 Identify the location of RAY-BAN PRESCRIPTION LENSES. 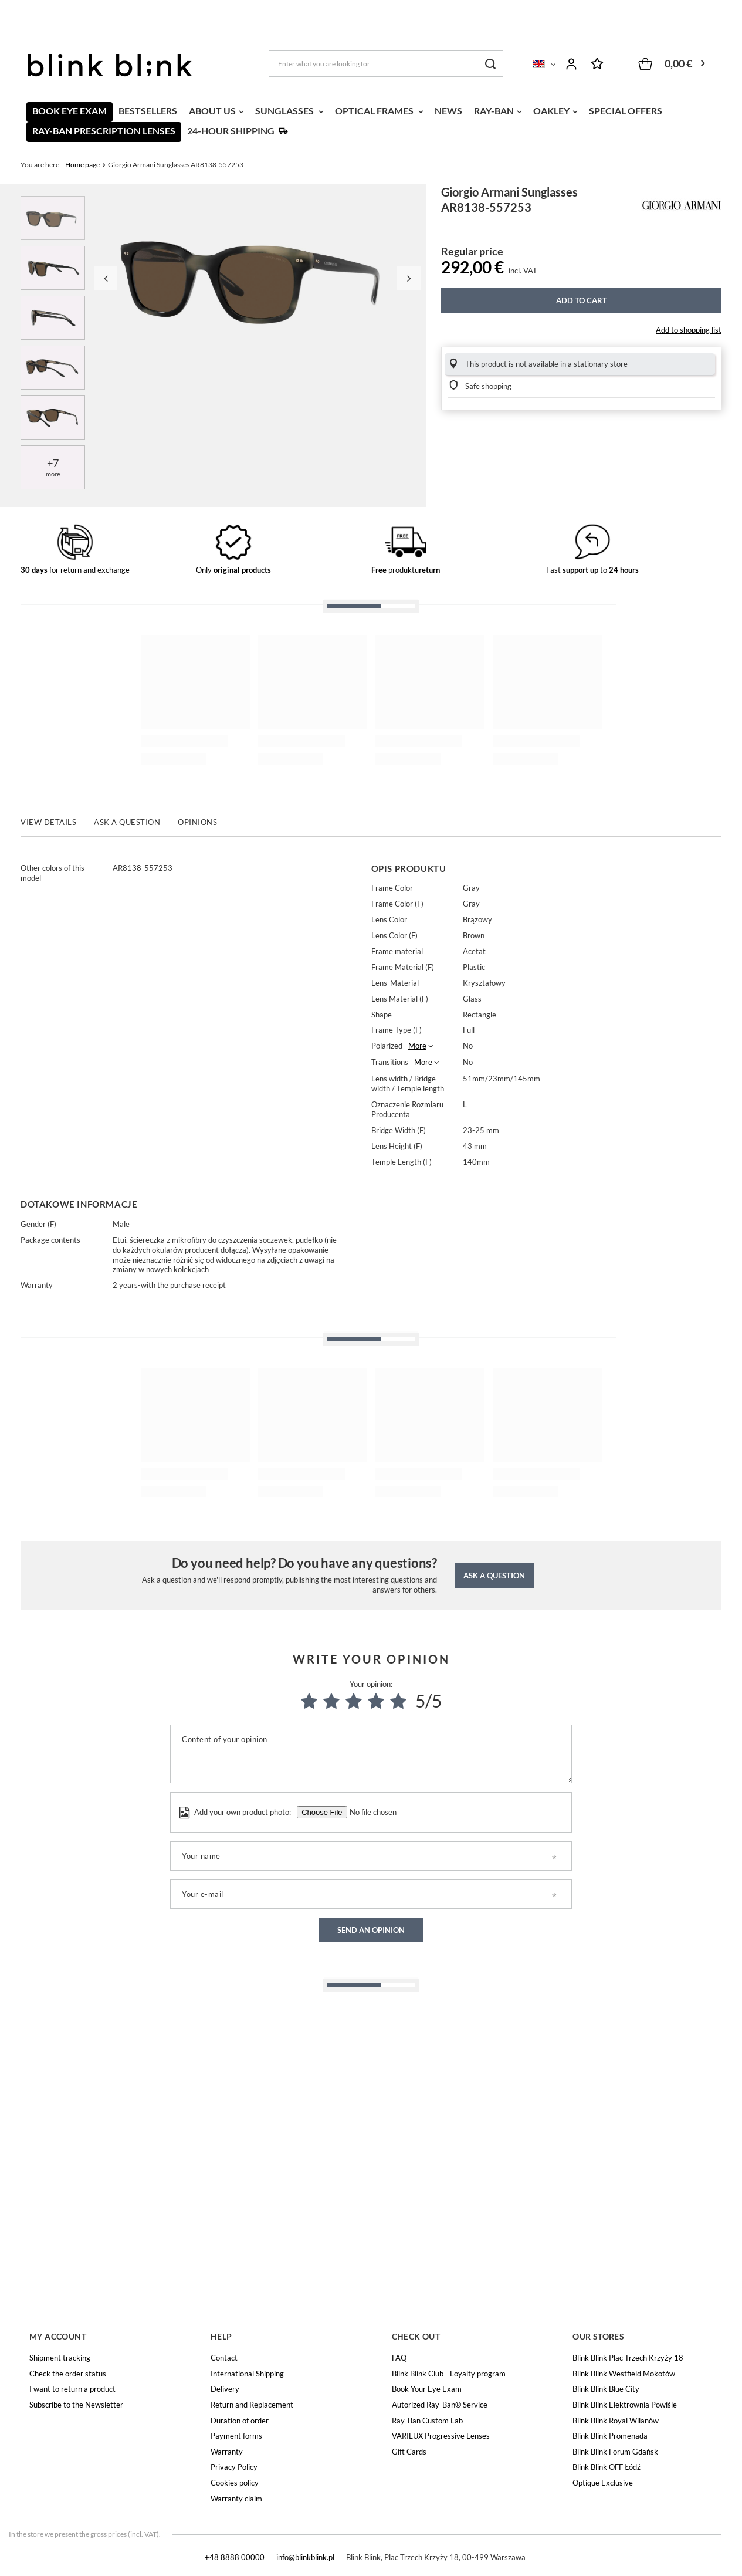
(103, 130).